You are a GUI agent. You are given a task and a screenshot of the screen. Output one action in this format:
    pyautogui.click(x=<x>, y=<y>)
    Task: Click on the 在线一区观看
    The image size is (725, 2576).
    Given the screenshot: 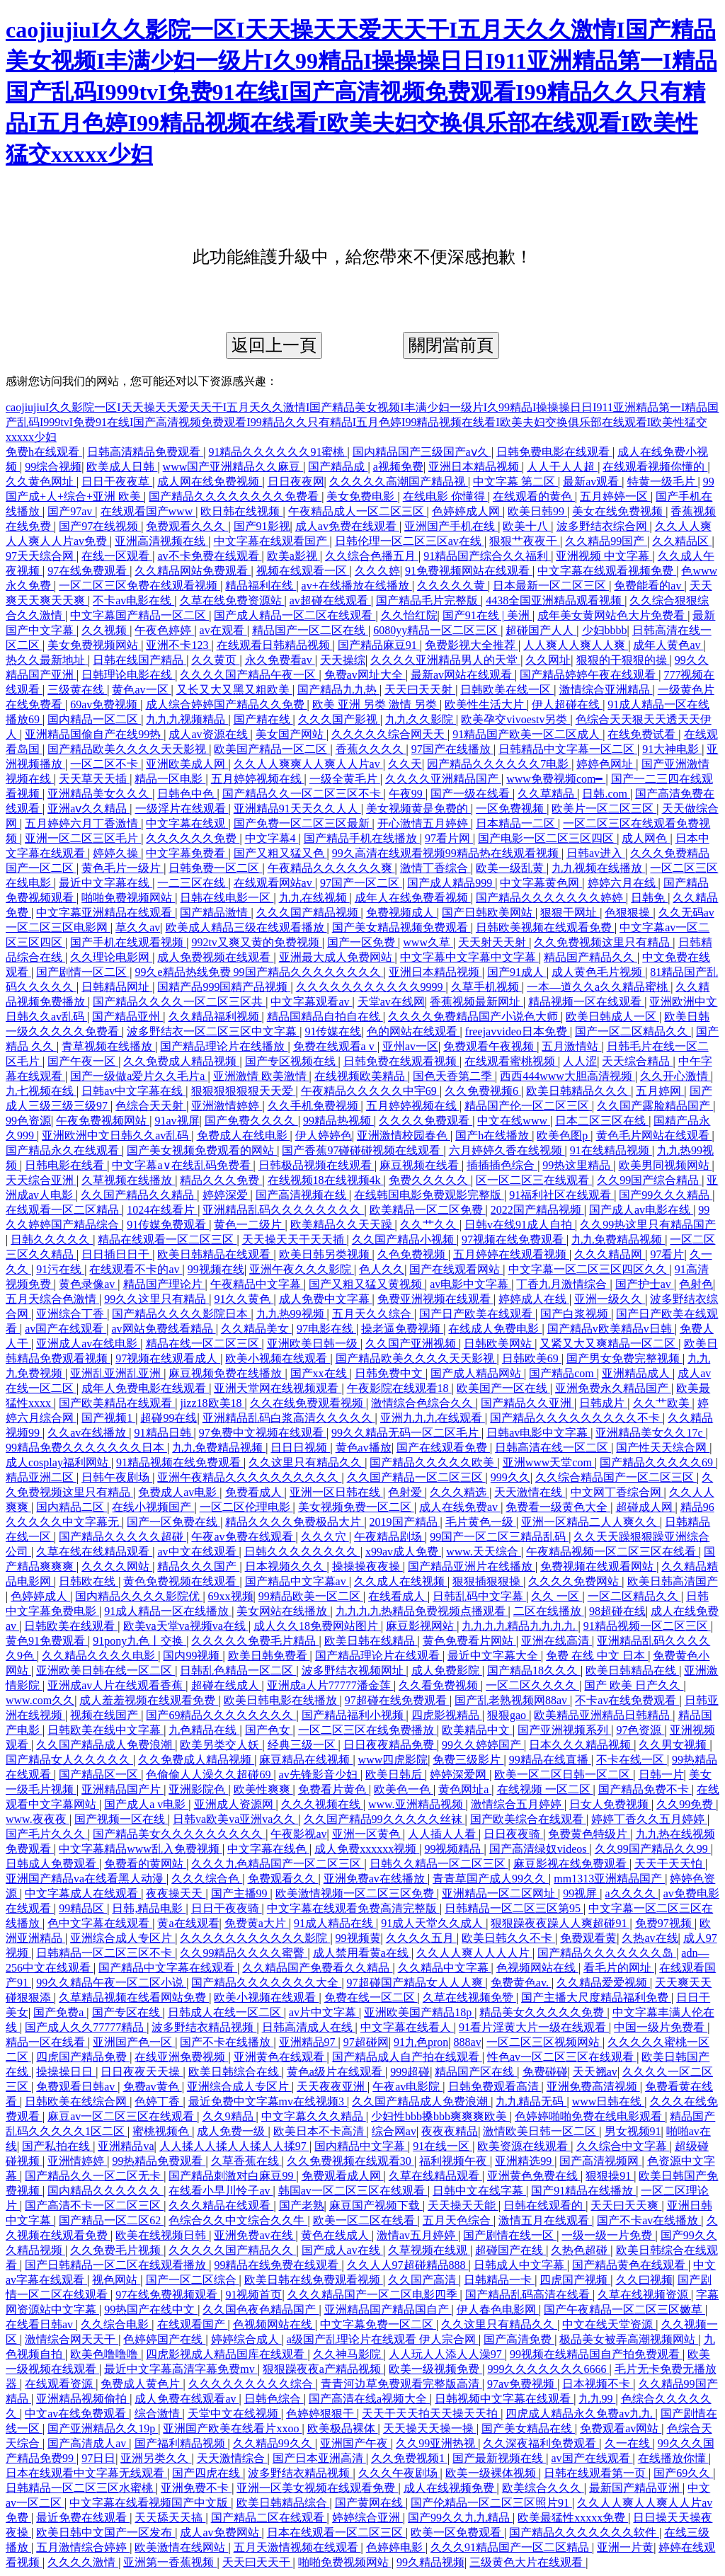 What is the action you would take?
    pyautogui.click(x=116, y=556)
    